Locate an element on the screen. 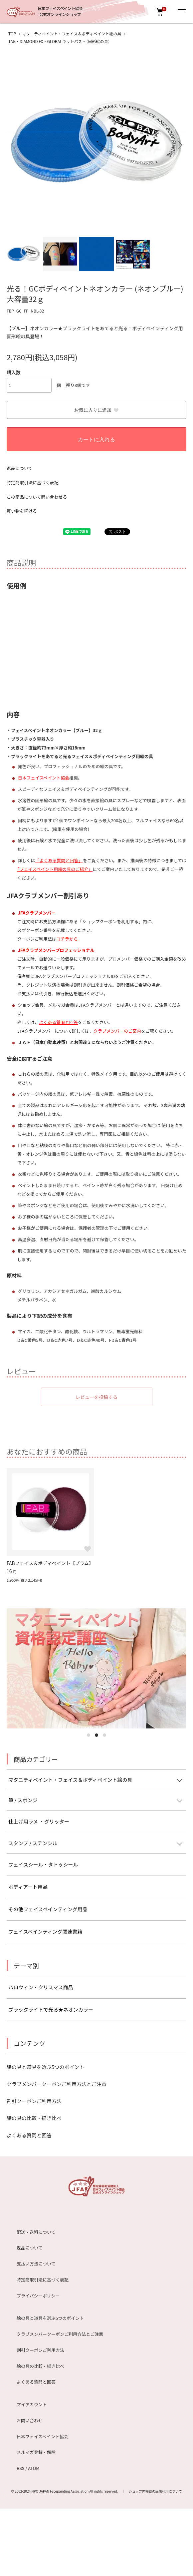  プライバシーポリシー is located at coordinates (38, 2295).